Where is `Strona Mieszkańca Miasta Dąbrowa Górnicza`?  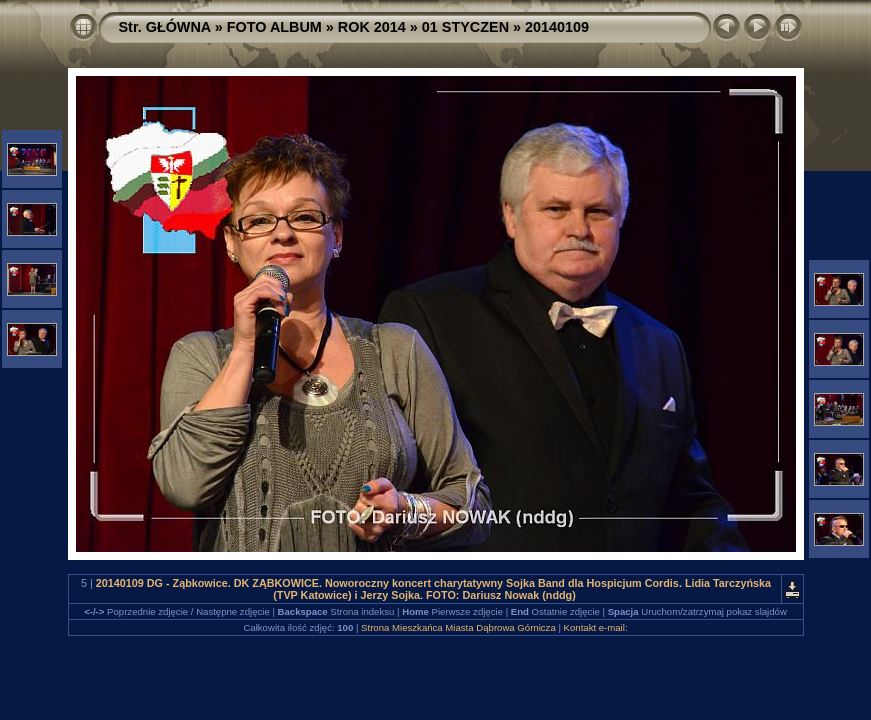 Strona Mieszkańca Miasta Dąbrowa Górnicza is located at coordinates (458, 627).